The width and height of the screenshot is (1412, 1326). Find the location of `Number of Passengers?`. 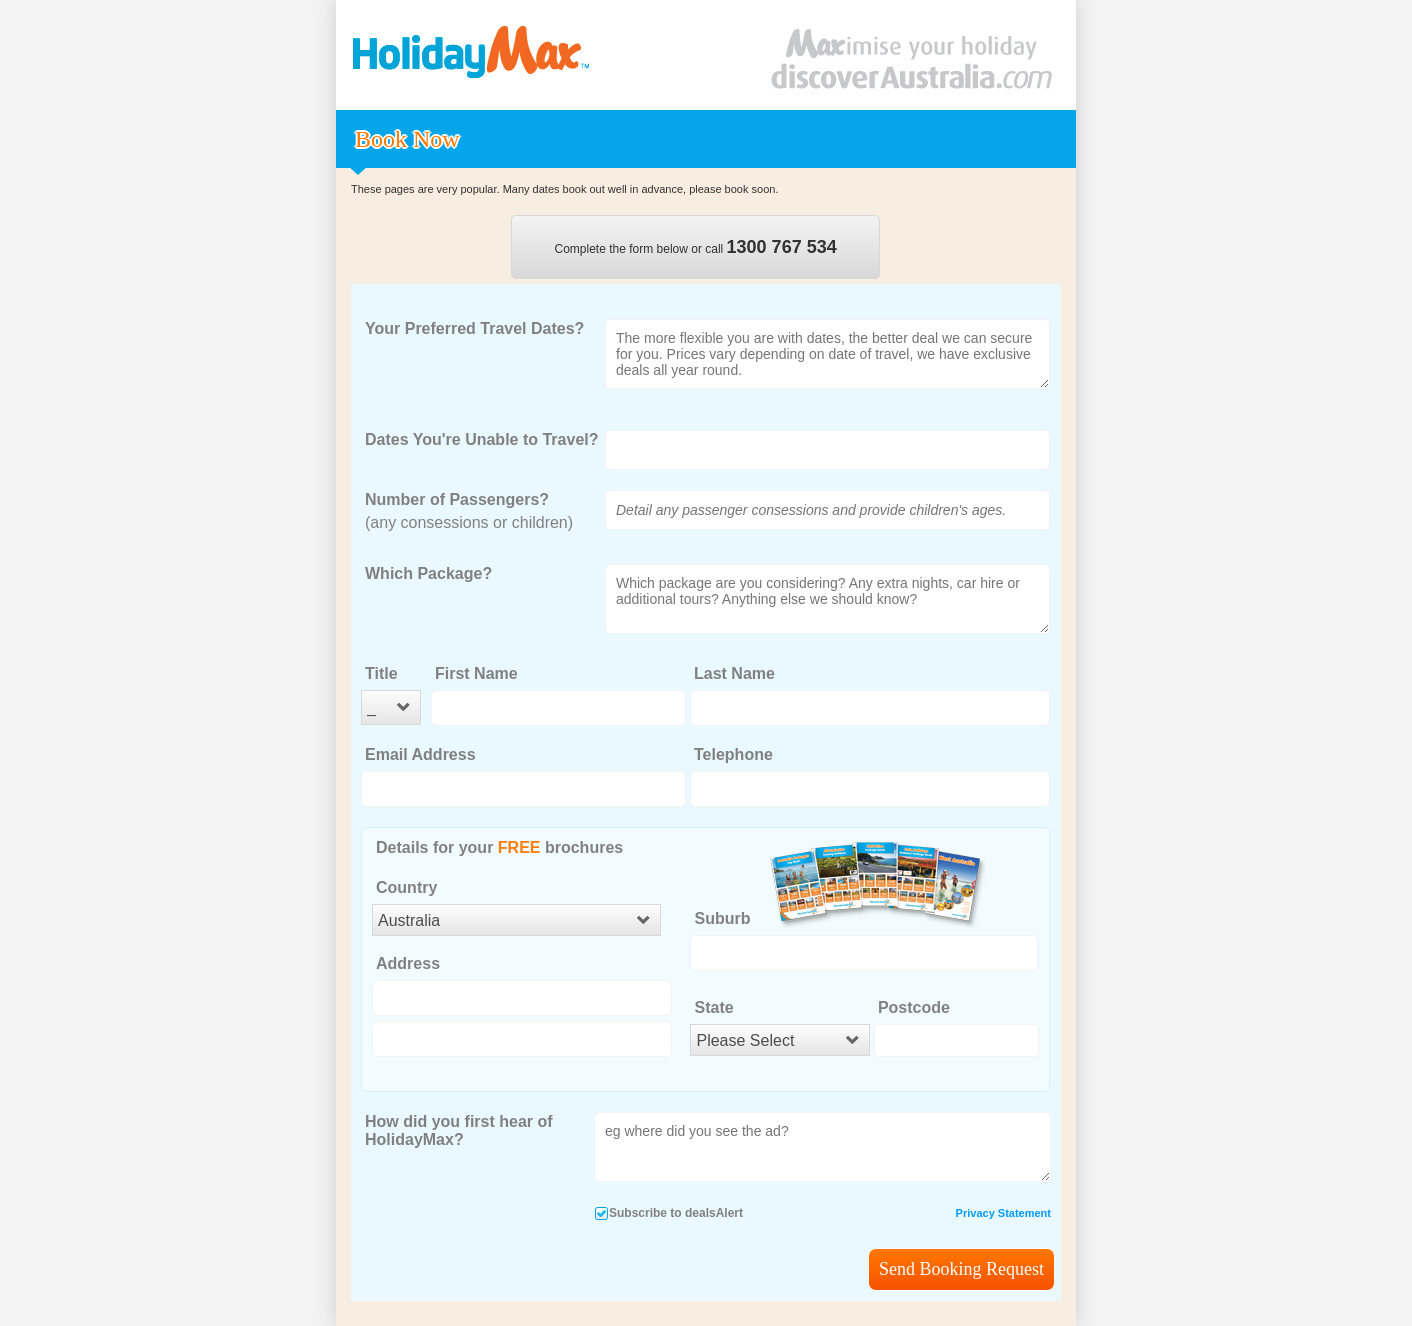

Number of Passengers? is located at coordinates (457, 499).